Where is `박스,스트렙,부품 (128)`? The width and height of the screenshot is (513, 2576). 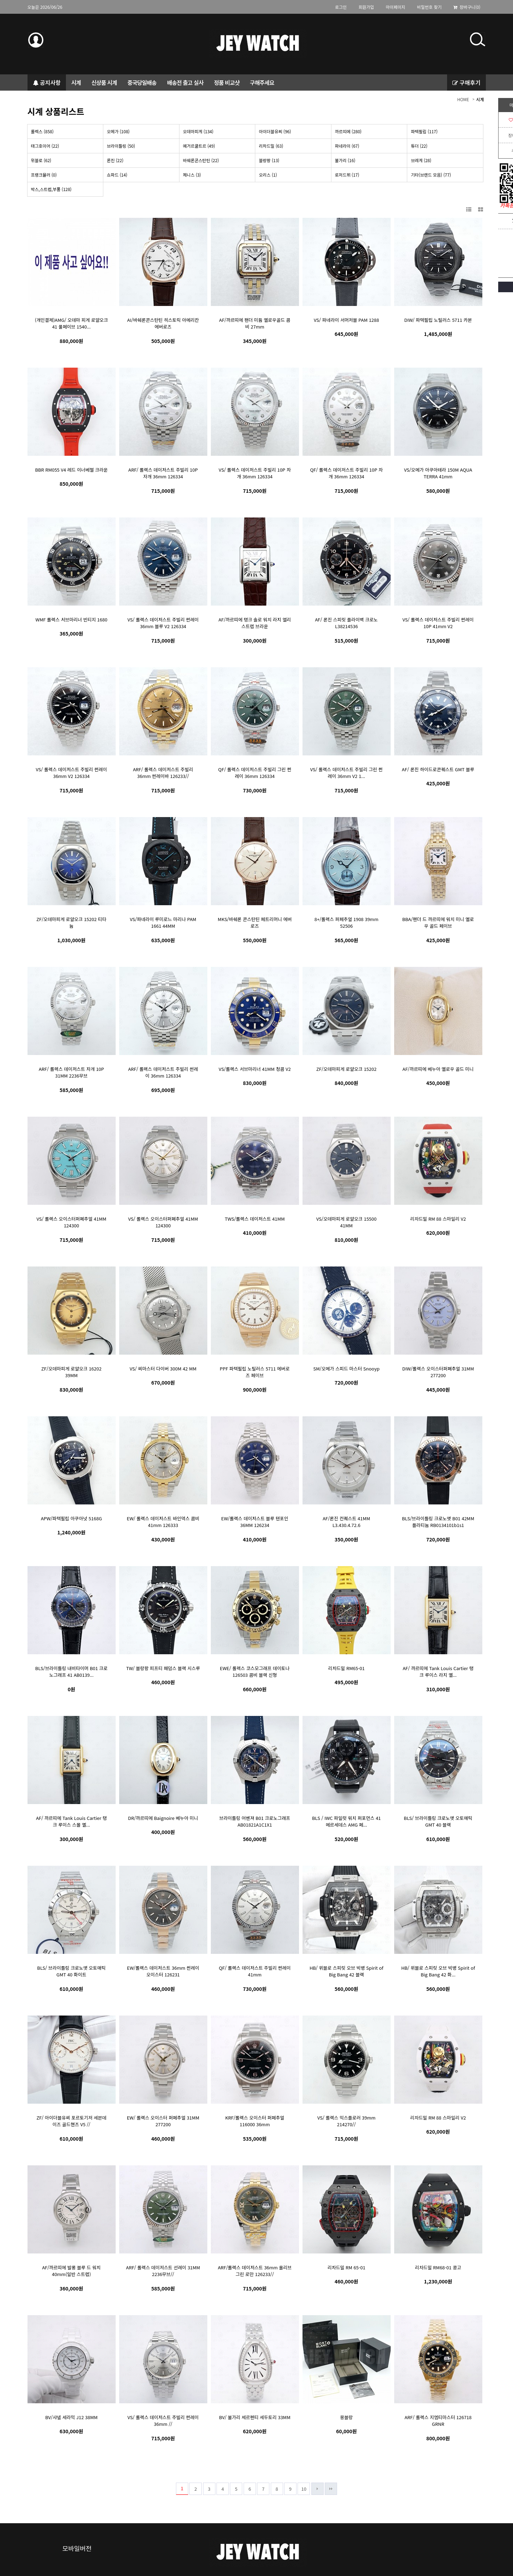 박스,스트렙,부품 (128) is located at coordinates (51, 189).